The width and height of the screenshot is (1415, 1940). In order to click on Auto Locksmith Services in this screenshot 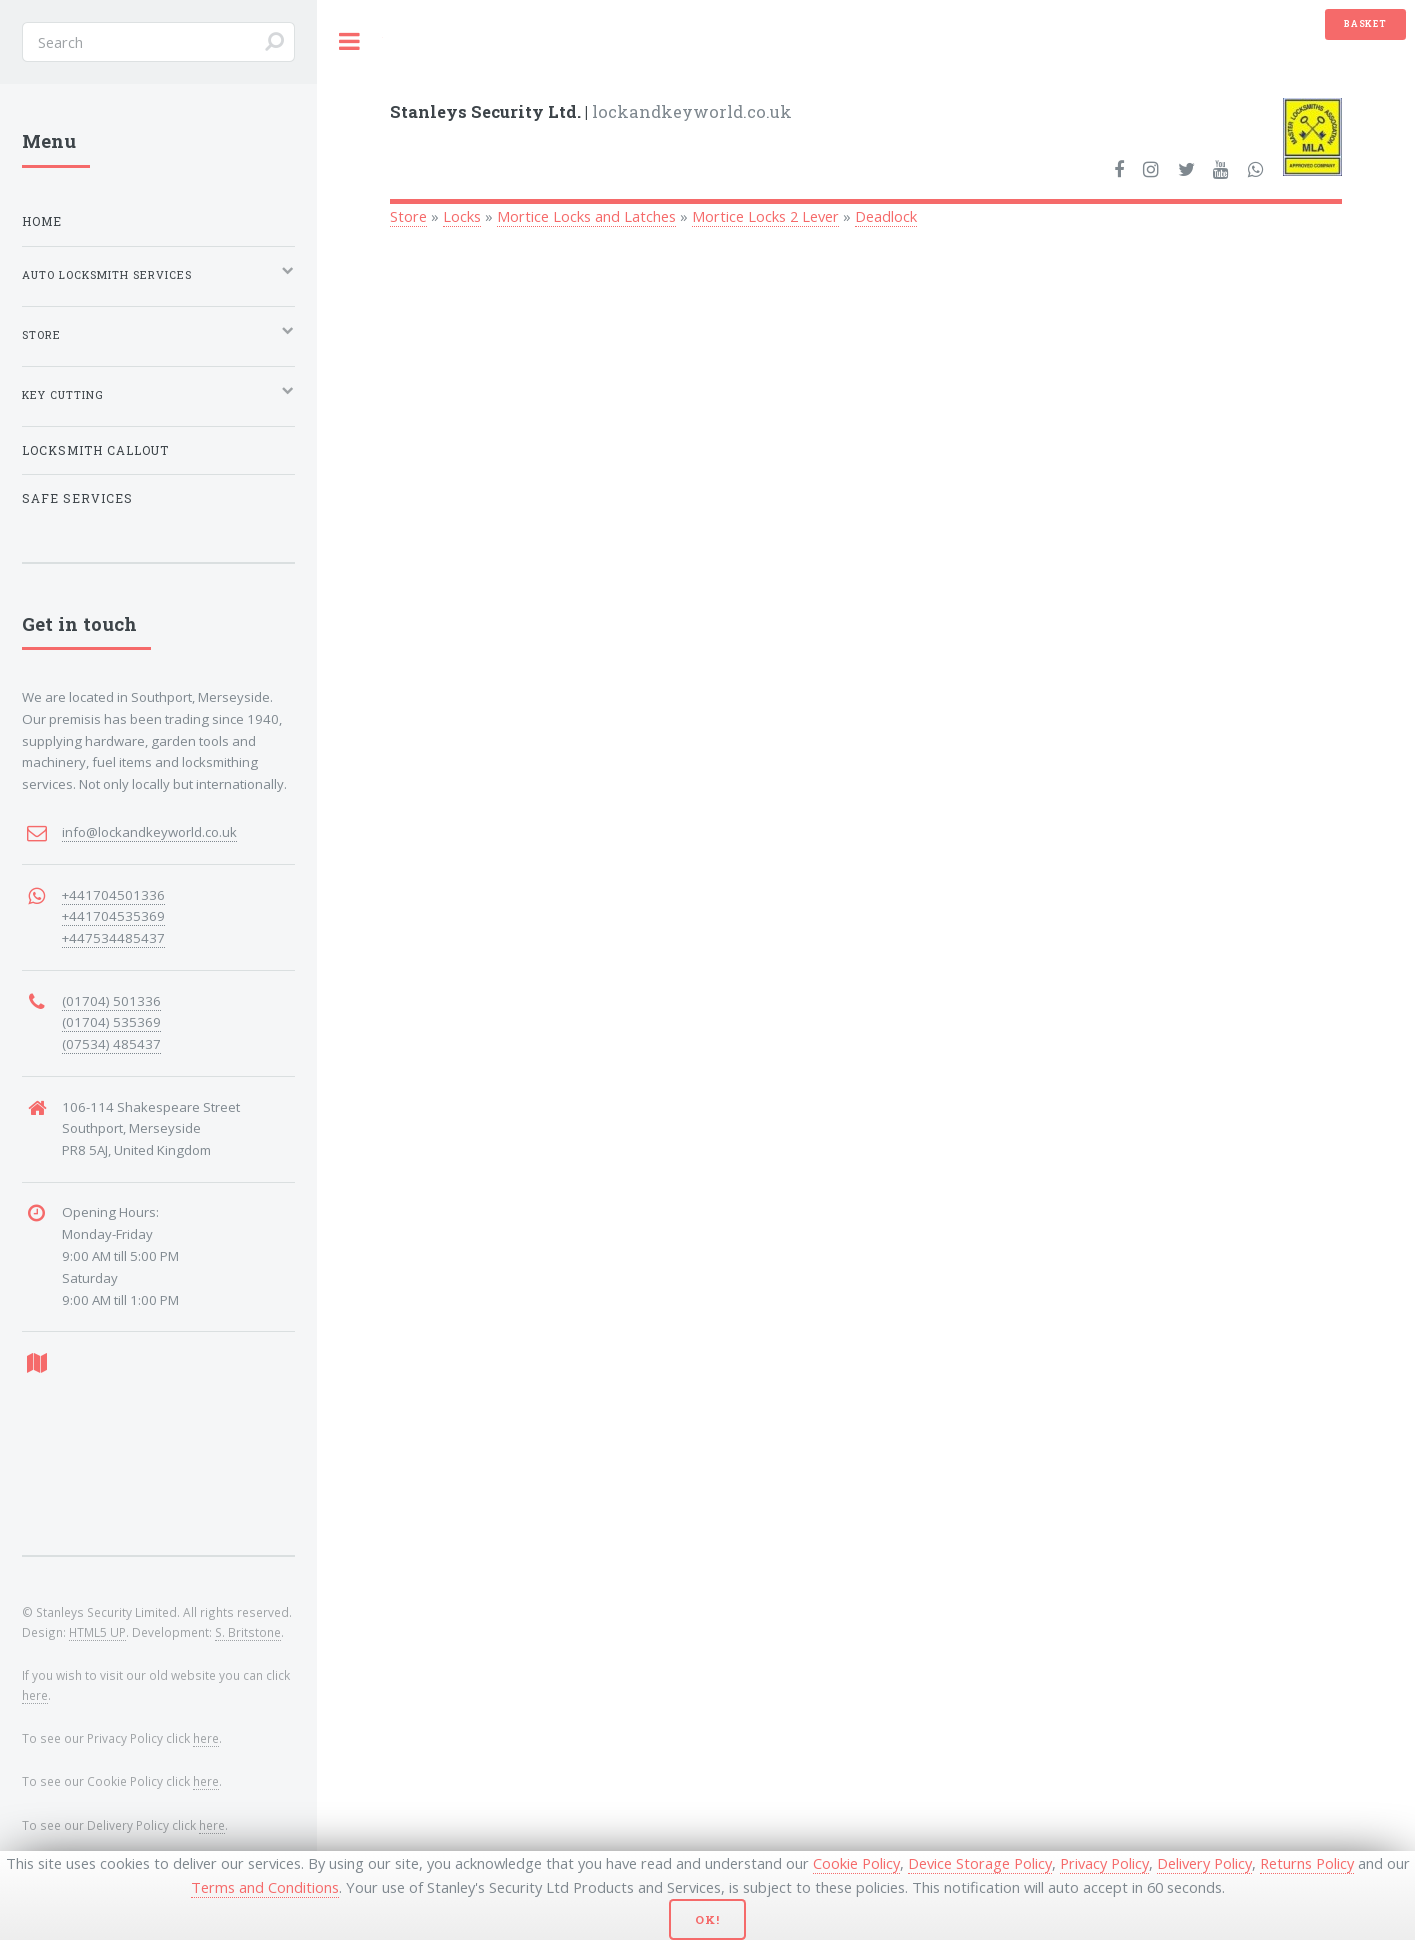, I will do `click(107, 275)`.